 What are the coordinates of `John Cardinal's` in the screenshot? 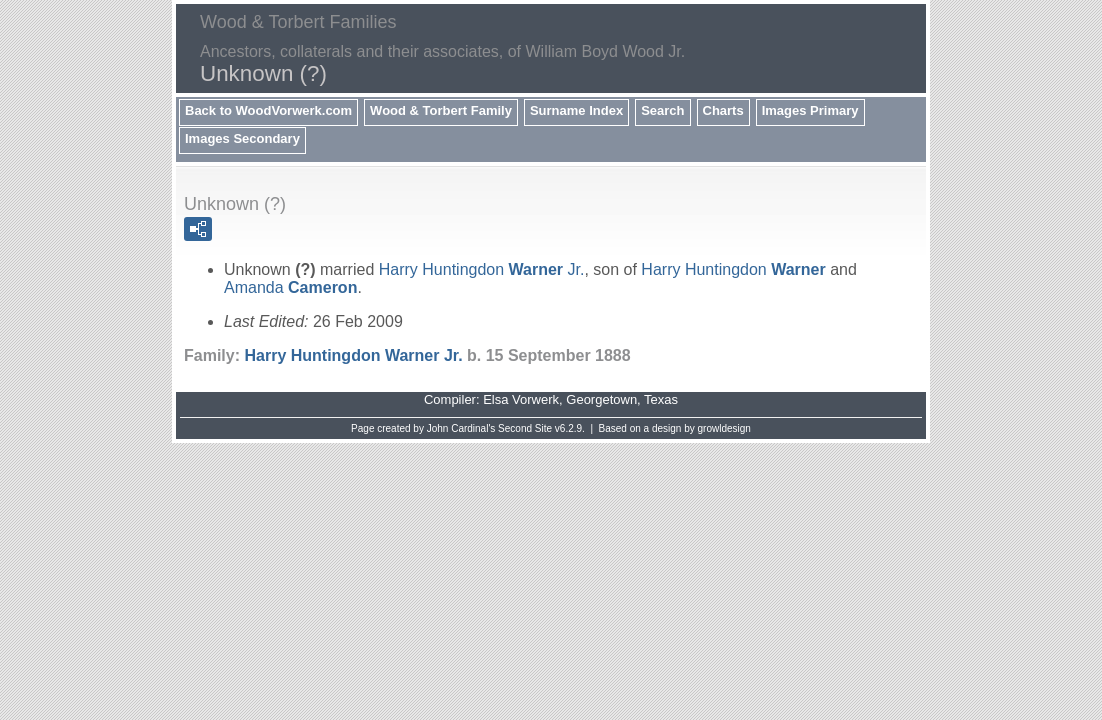 It's located at (461, 428).